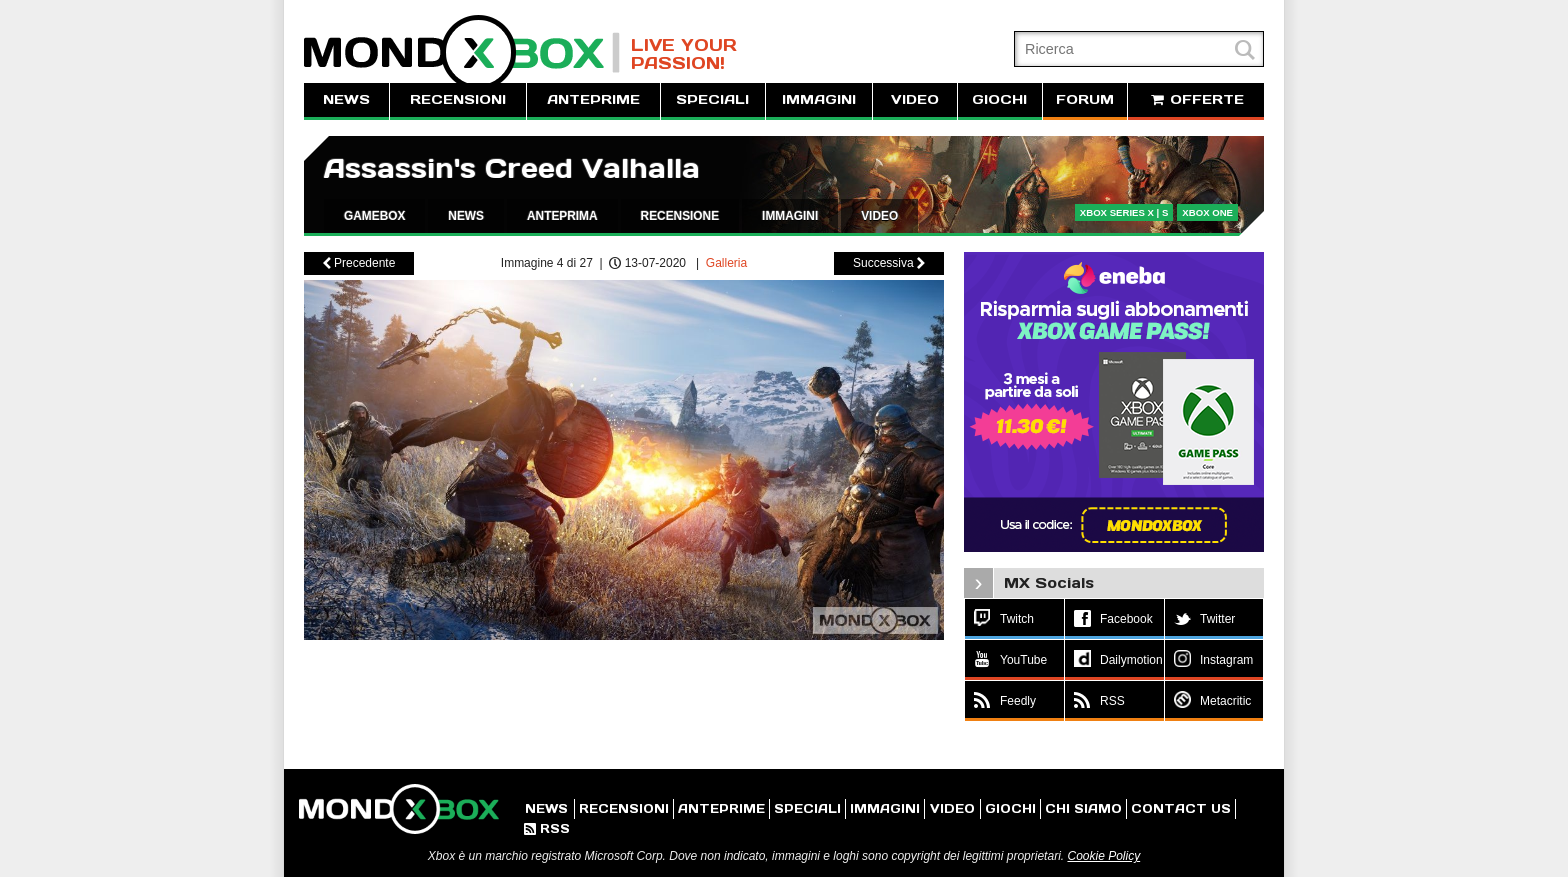  I want to click on CHI SIAMO, so click(1083, 808).